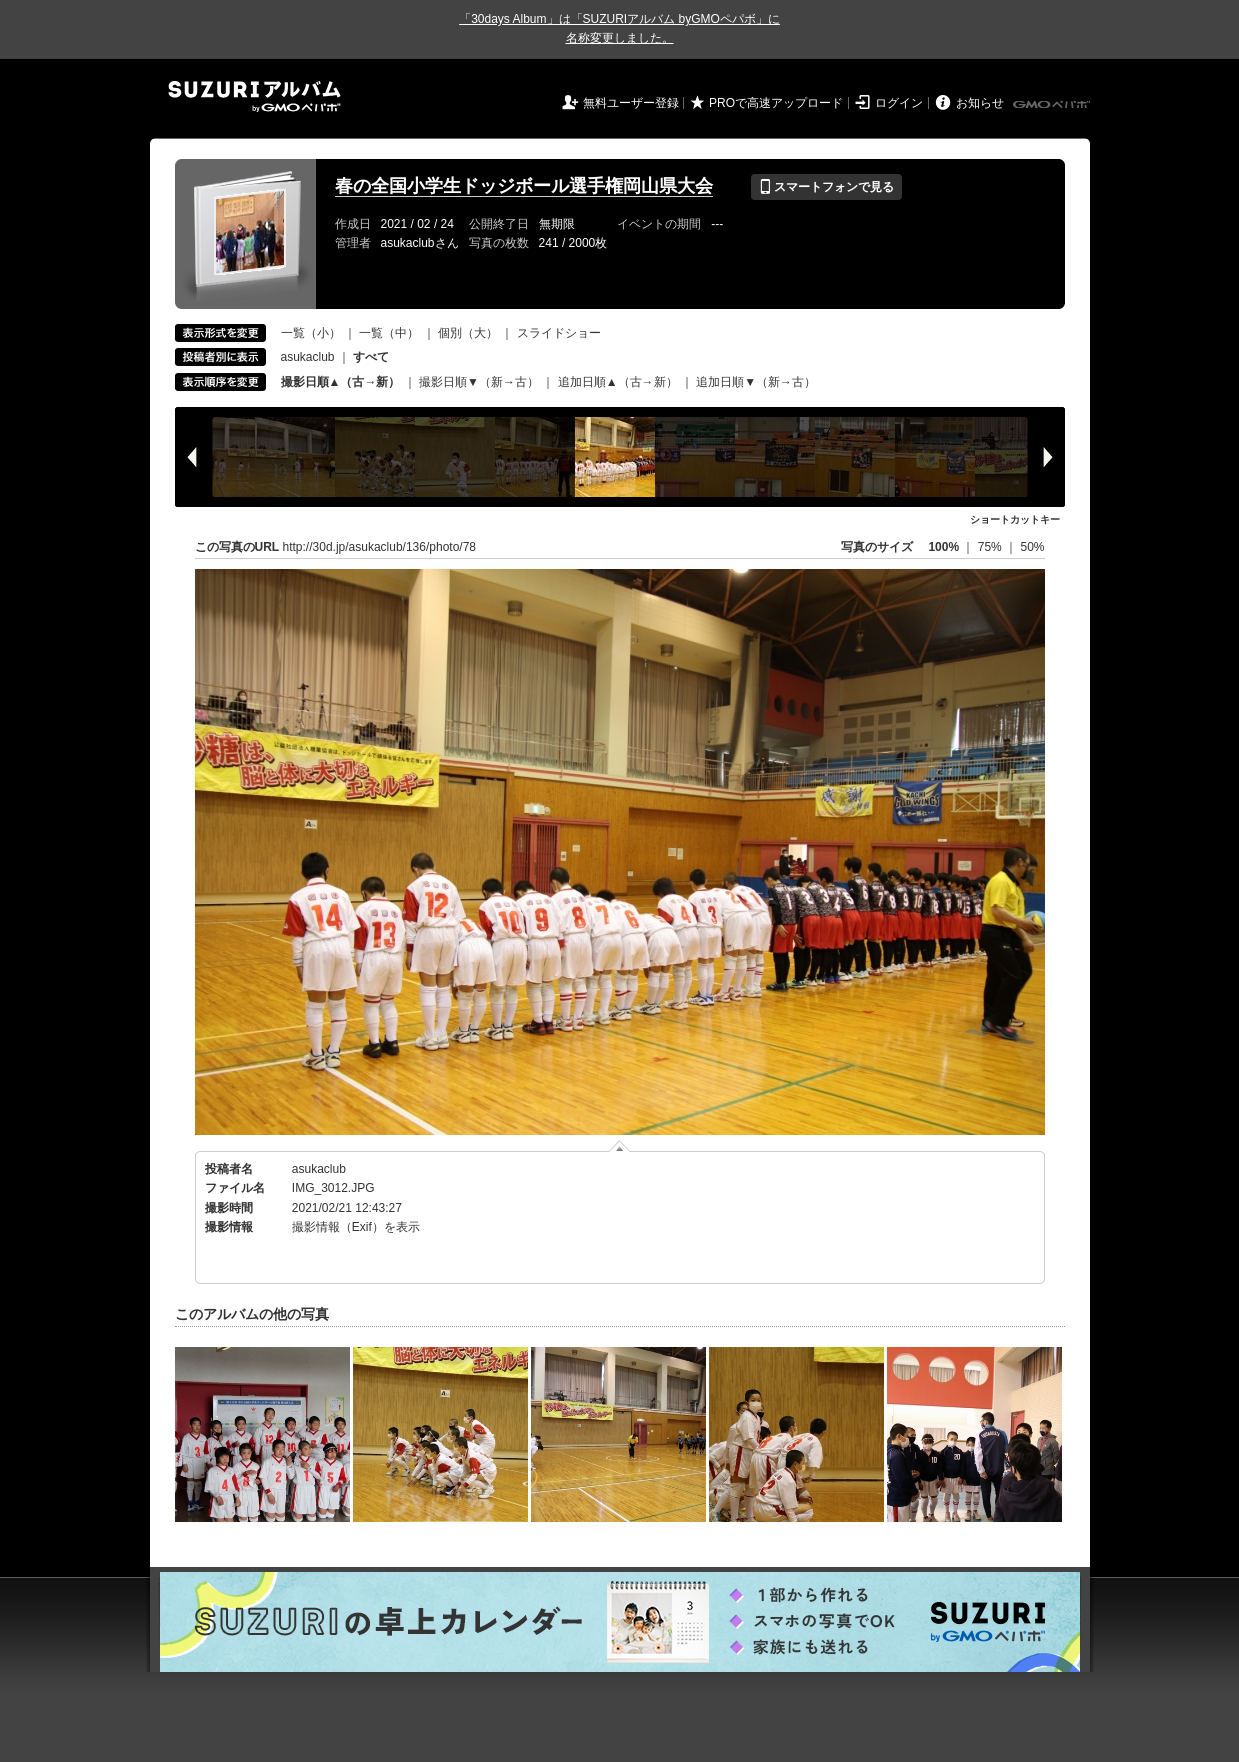 This screenshot has width=1239, height=1762. Describe the element at coordinates (311, 333) in the screenshot. I see `一覧（小）` at that location.